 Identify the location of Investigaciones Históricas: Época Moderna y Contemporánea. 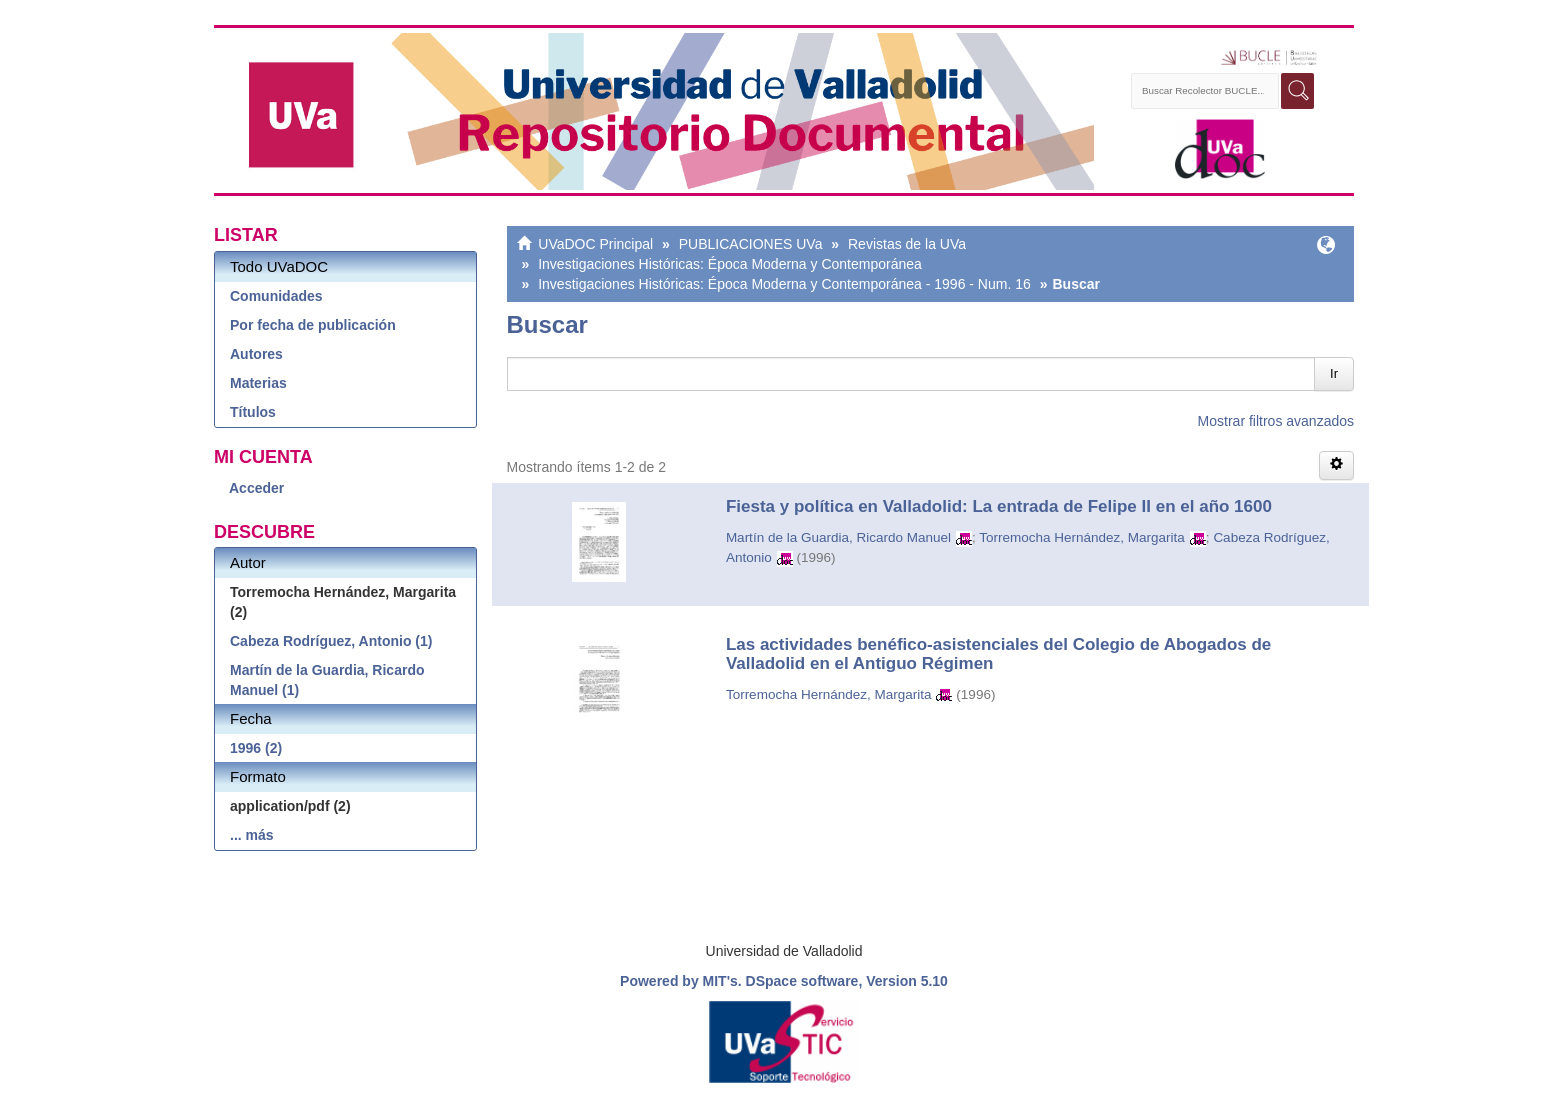
(730, 264).